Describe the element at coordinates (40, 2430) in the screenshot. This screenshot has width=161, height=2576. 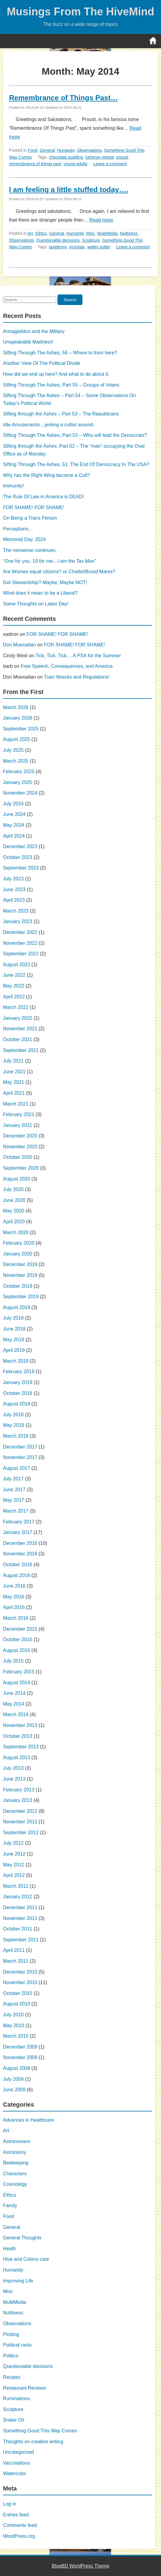
I see `Something Good This Way Comes` at that location.